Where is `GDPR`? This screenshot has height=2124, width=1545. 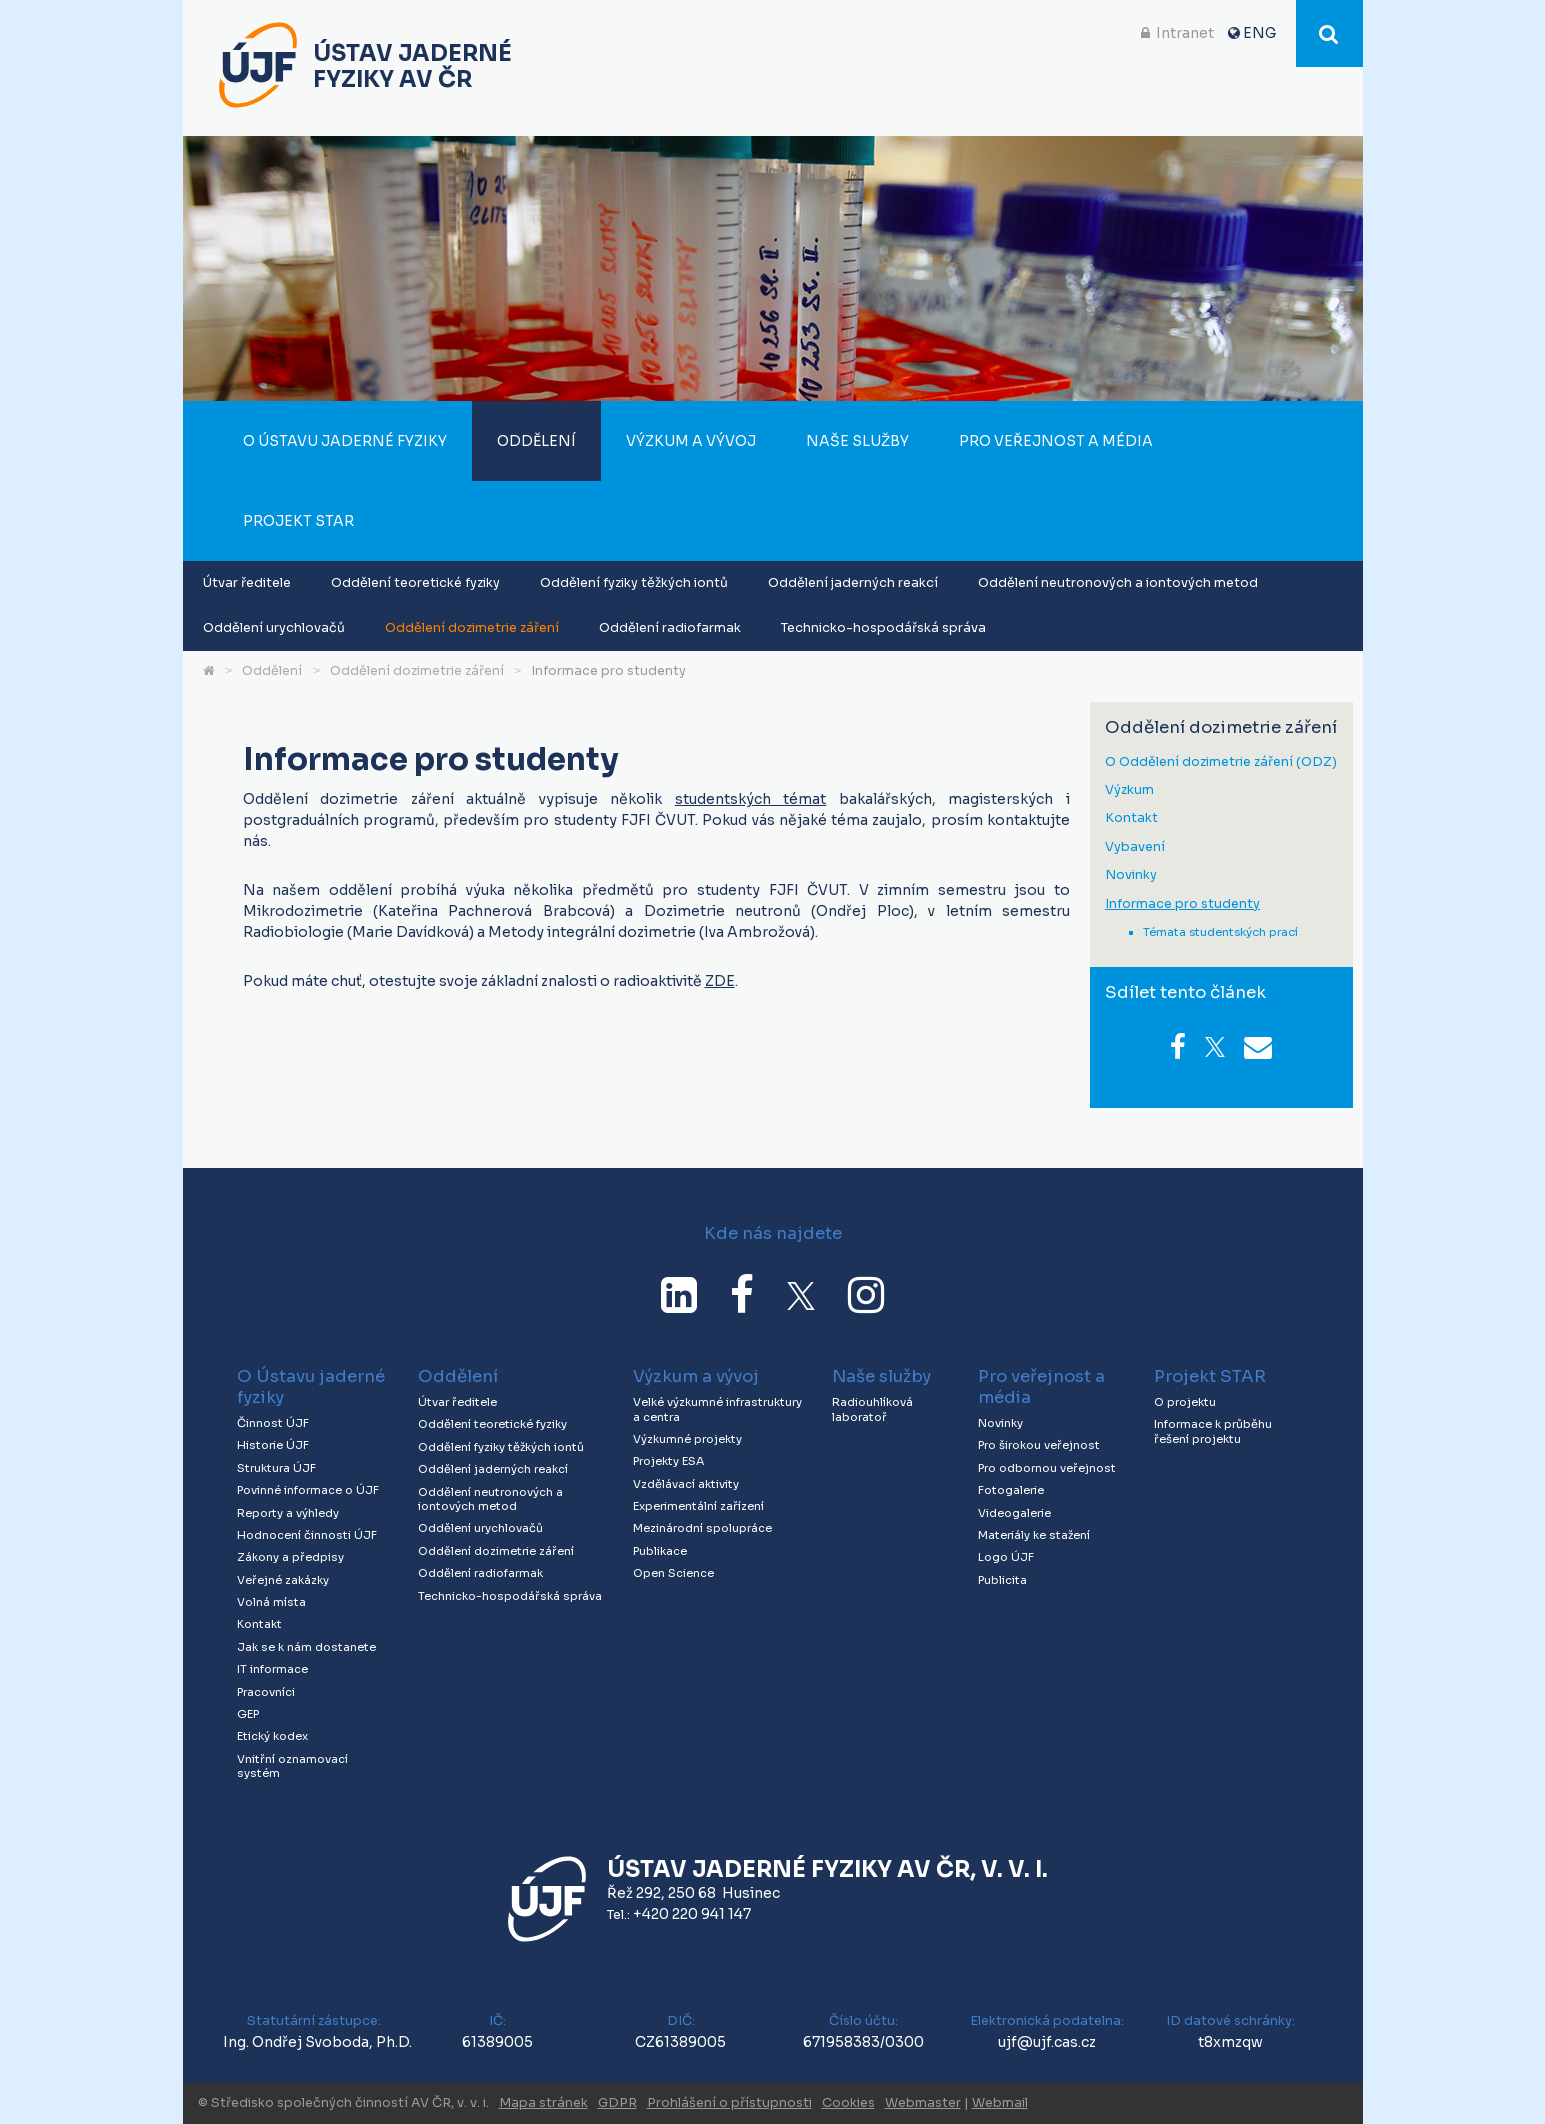 GDPR is located at coordinates (617, 2103).